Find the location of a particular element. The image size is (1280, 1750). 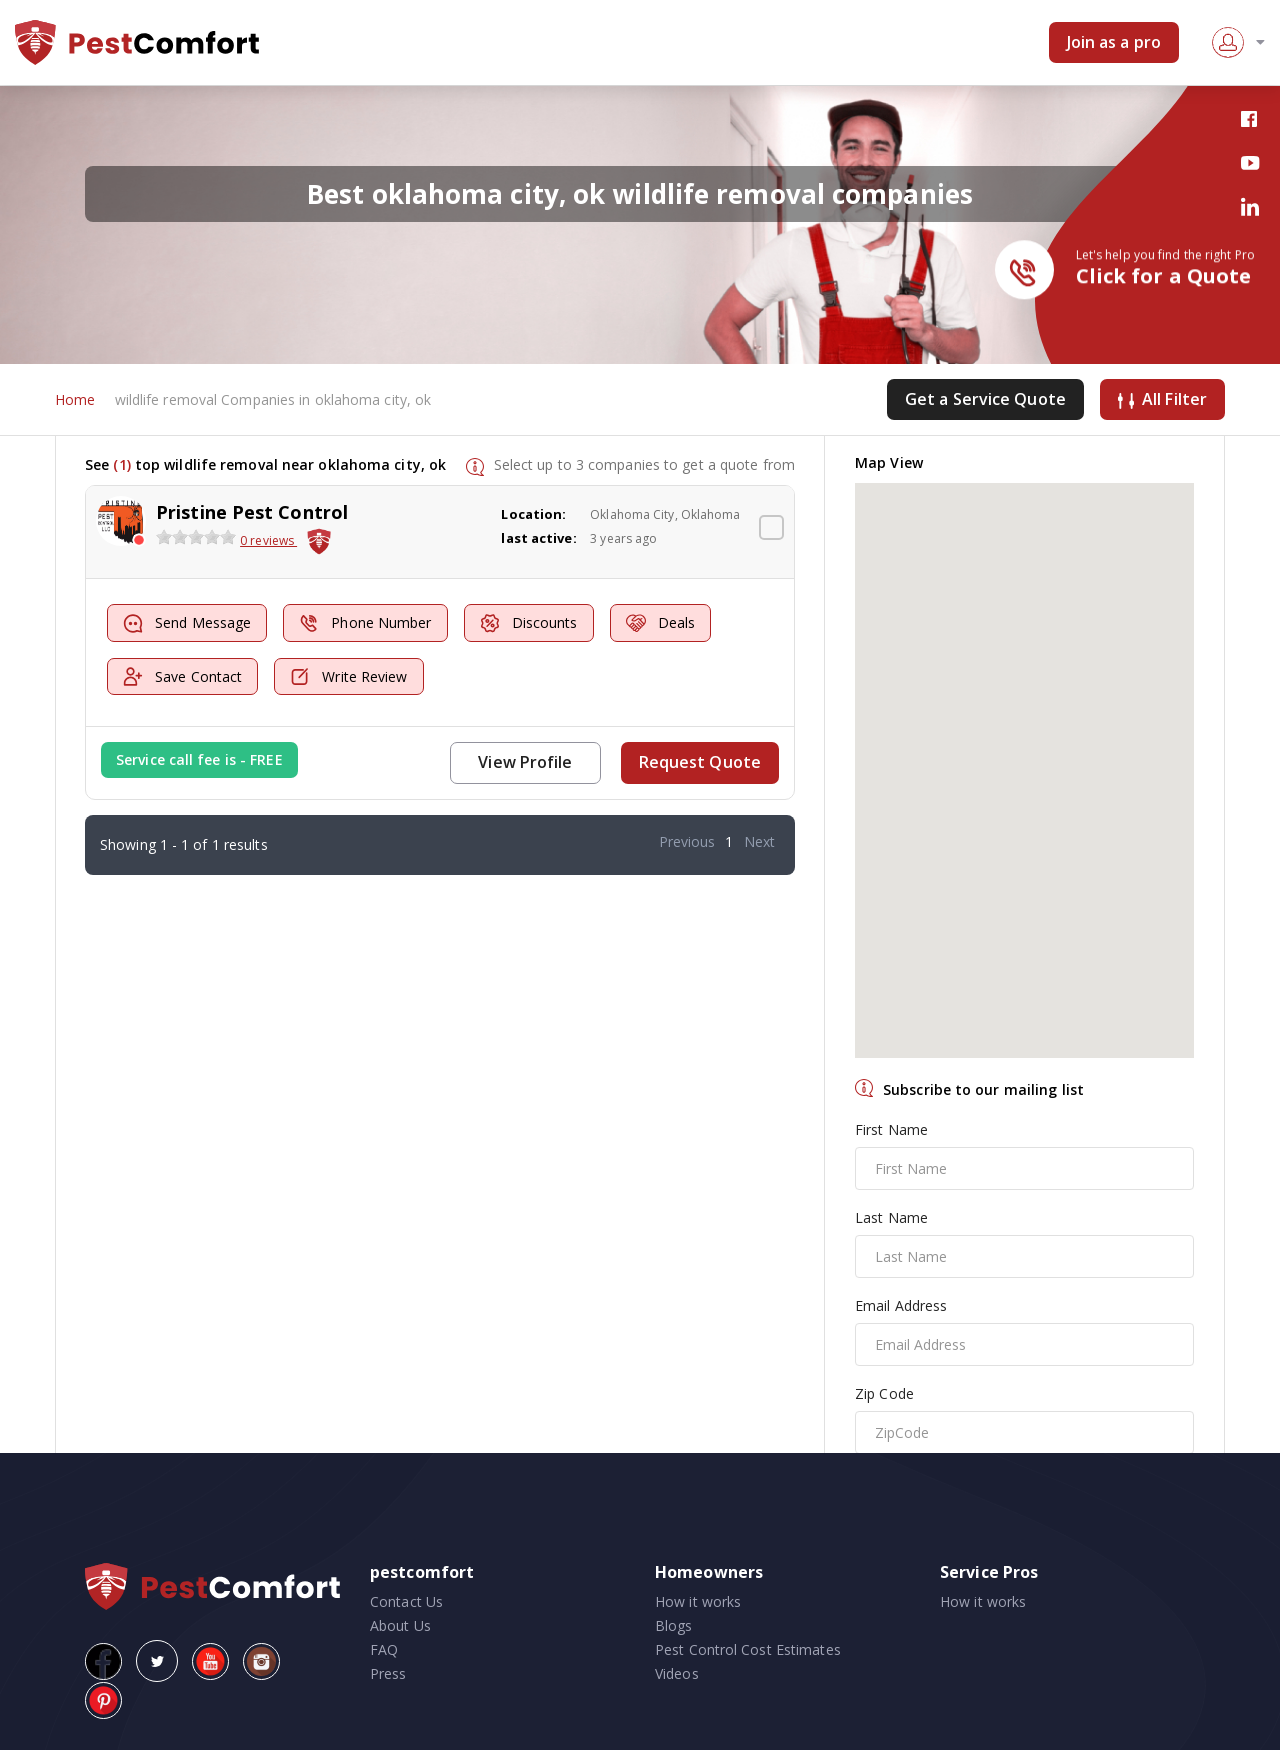

Pest Control Cost Estimates is located at coordinates (748, 1649).